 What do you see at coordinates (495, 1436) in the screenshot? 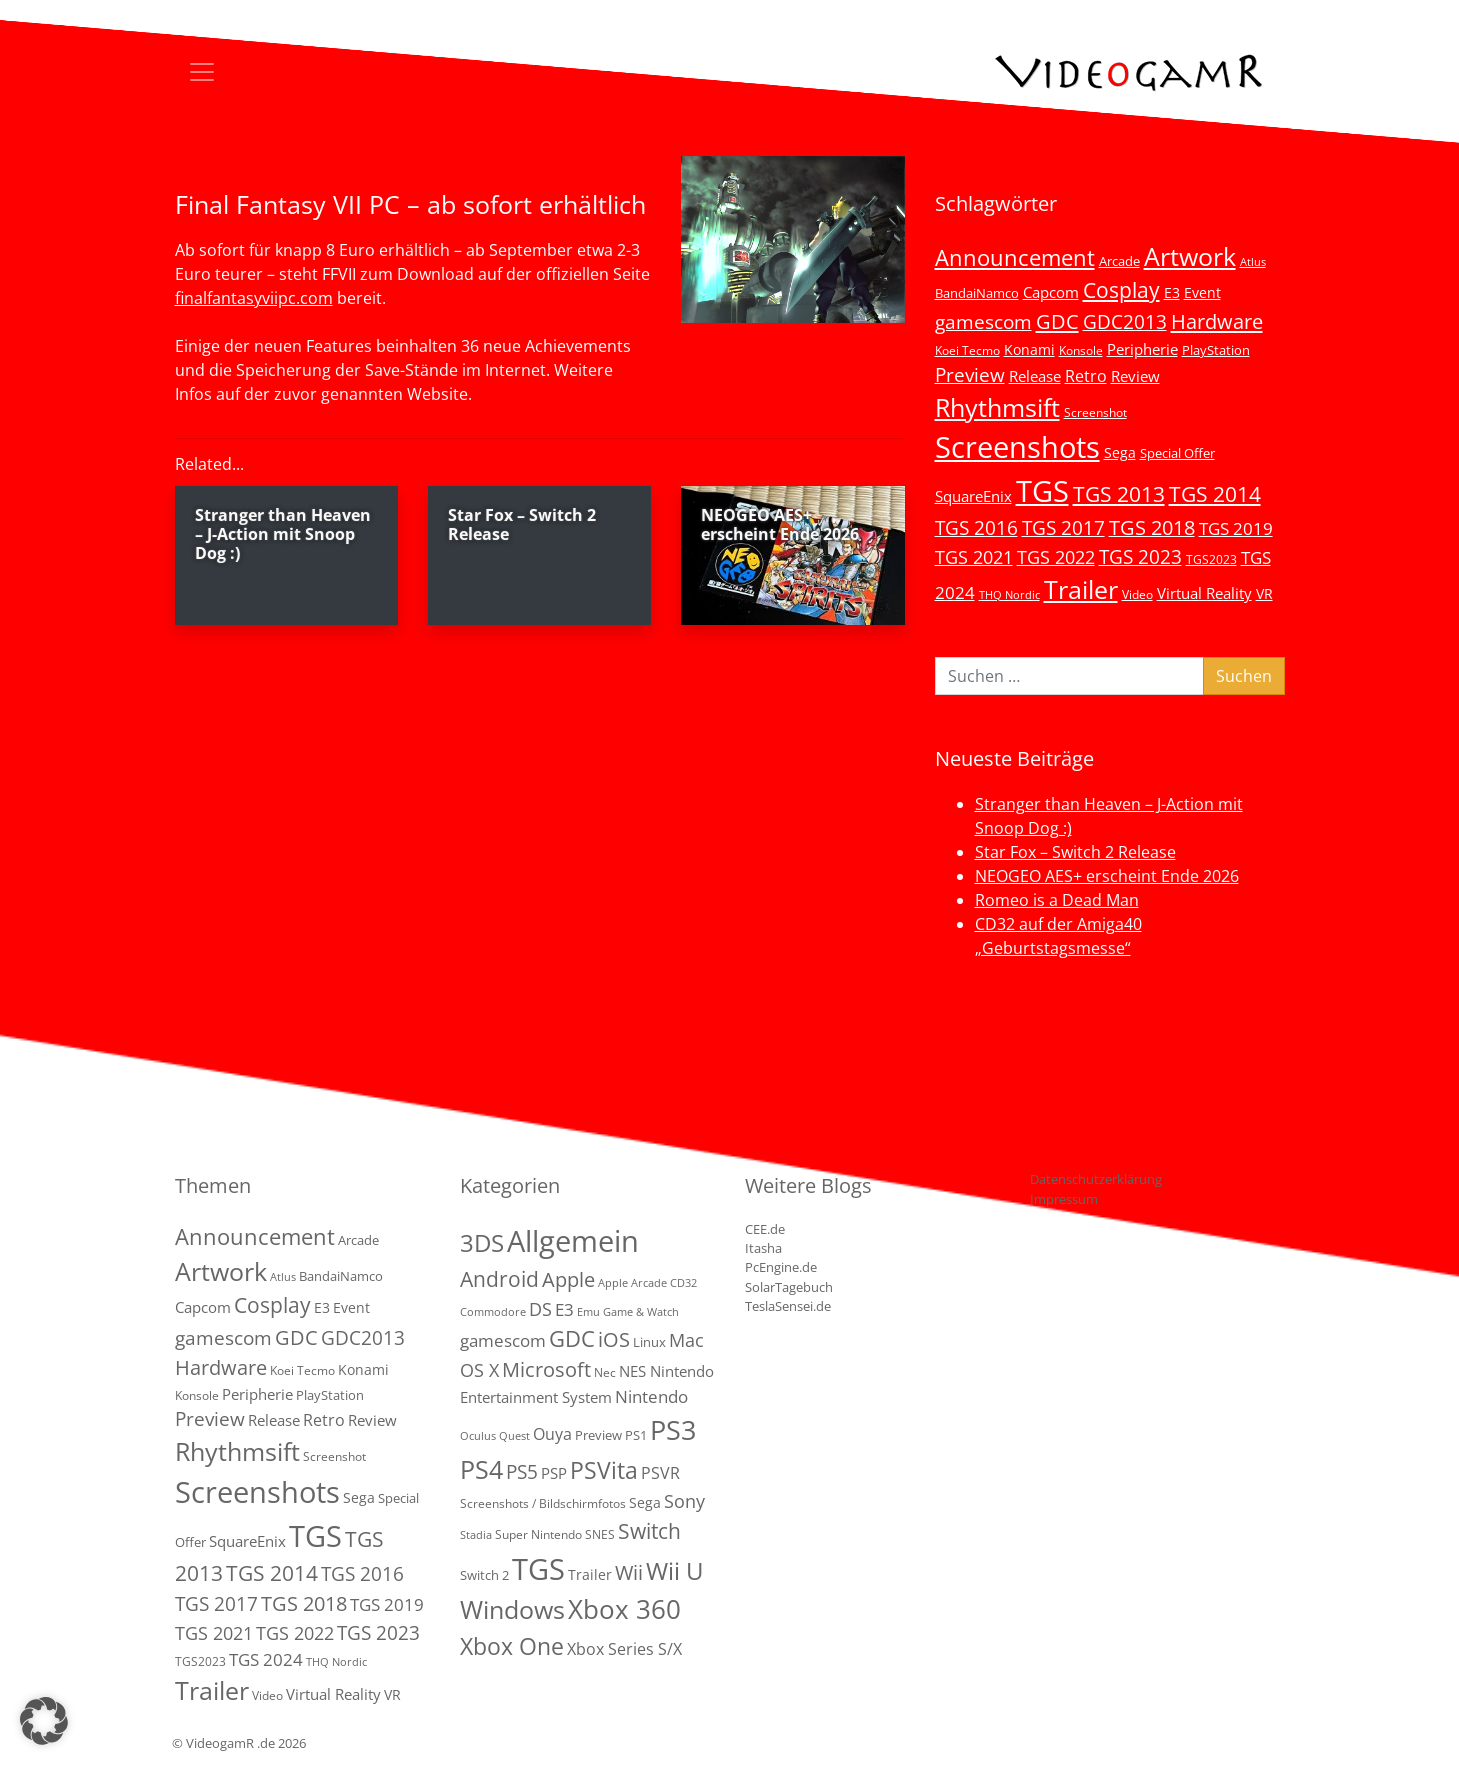
I see `Oculus Quest [Oculus Quest (1 Eintrag)]` at bounding box center [495, 1436].